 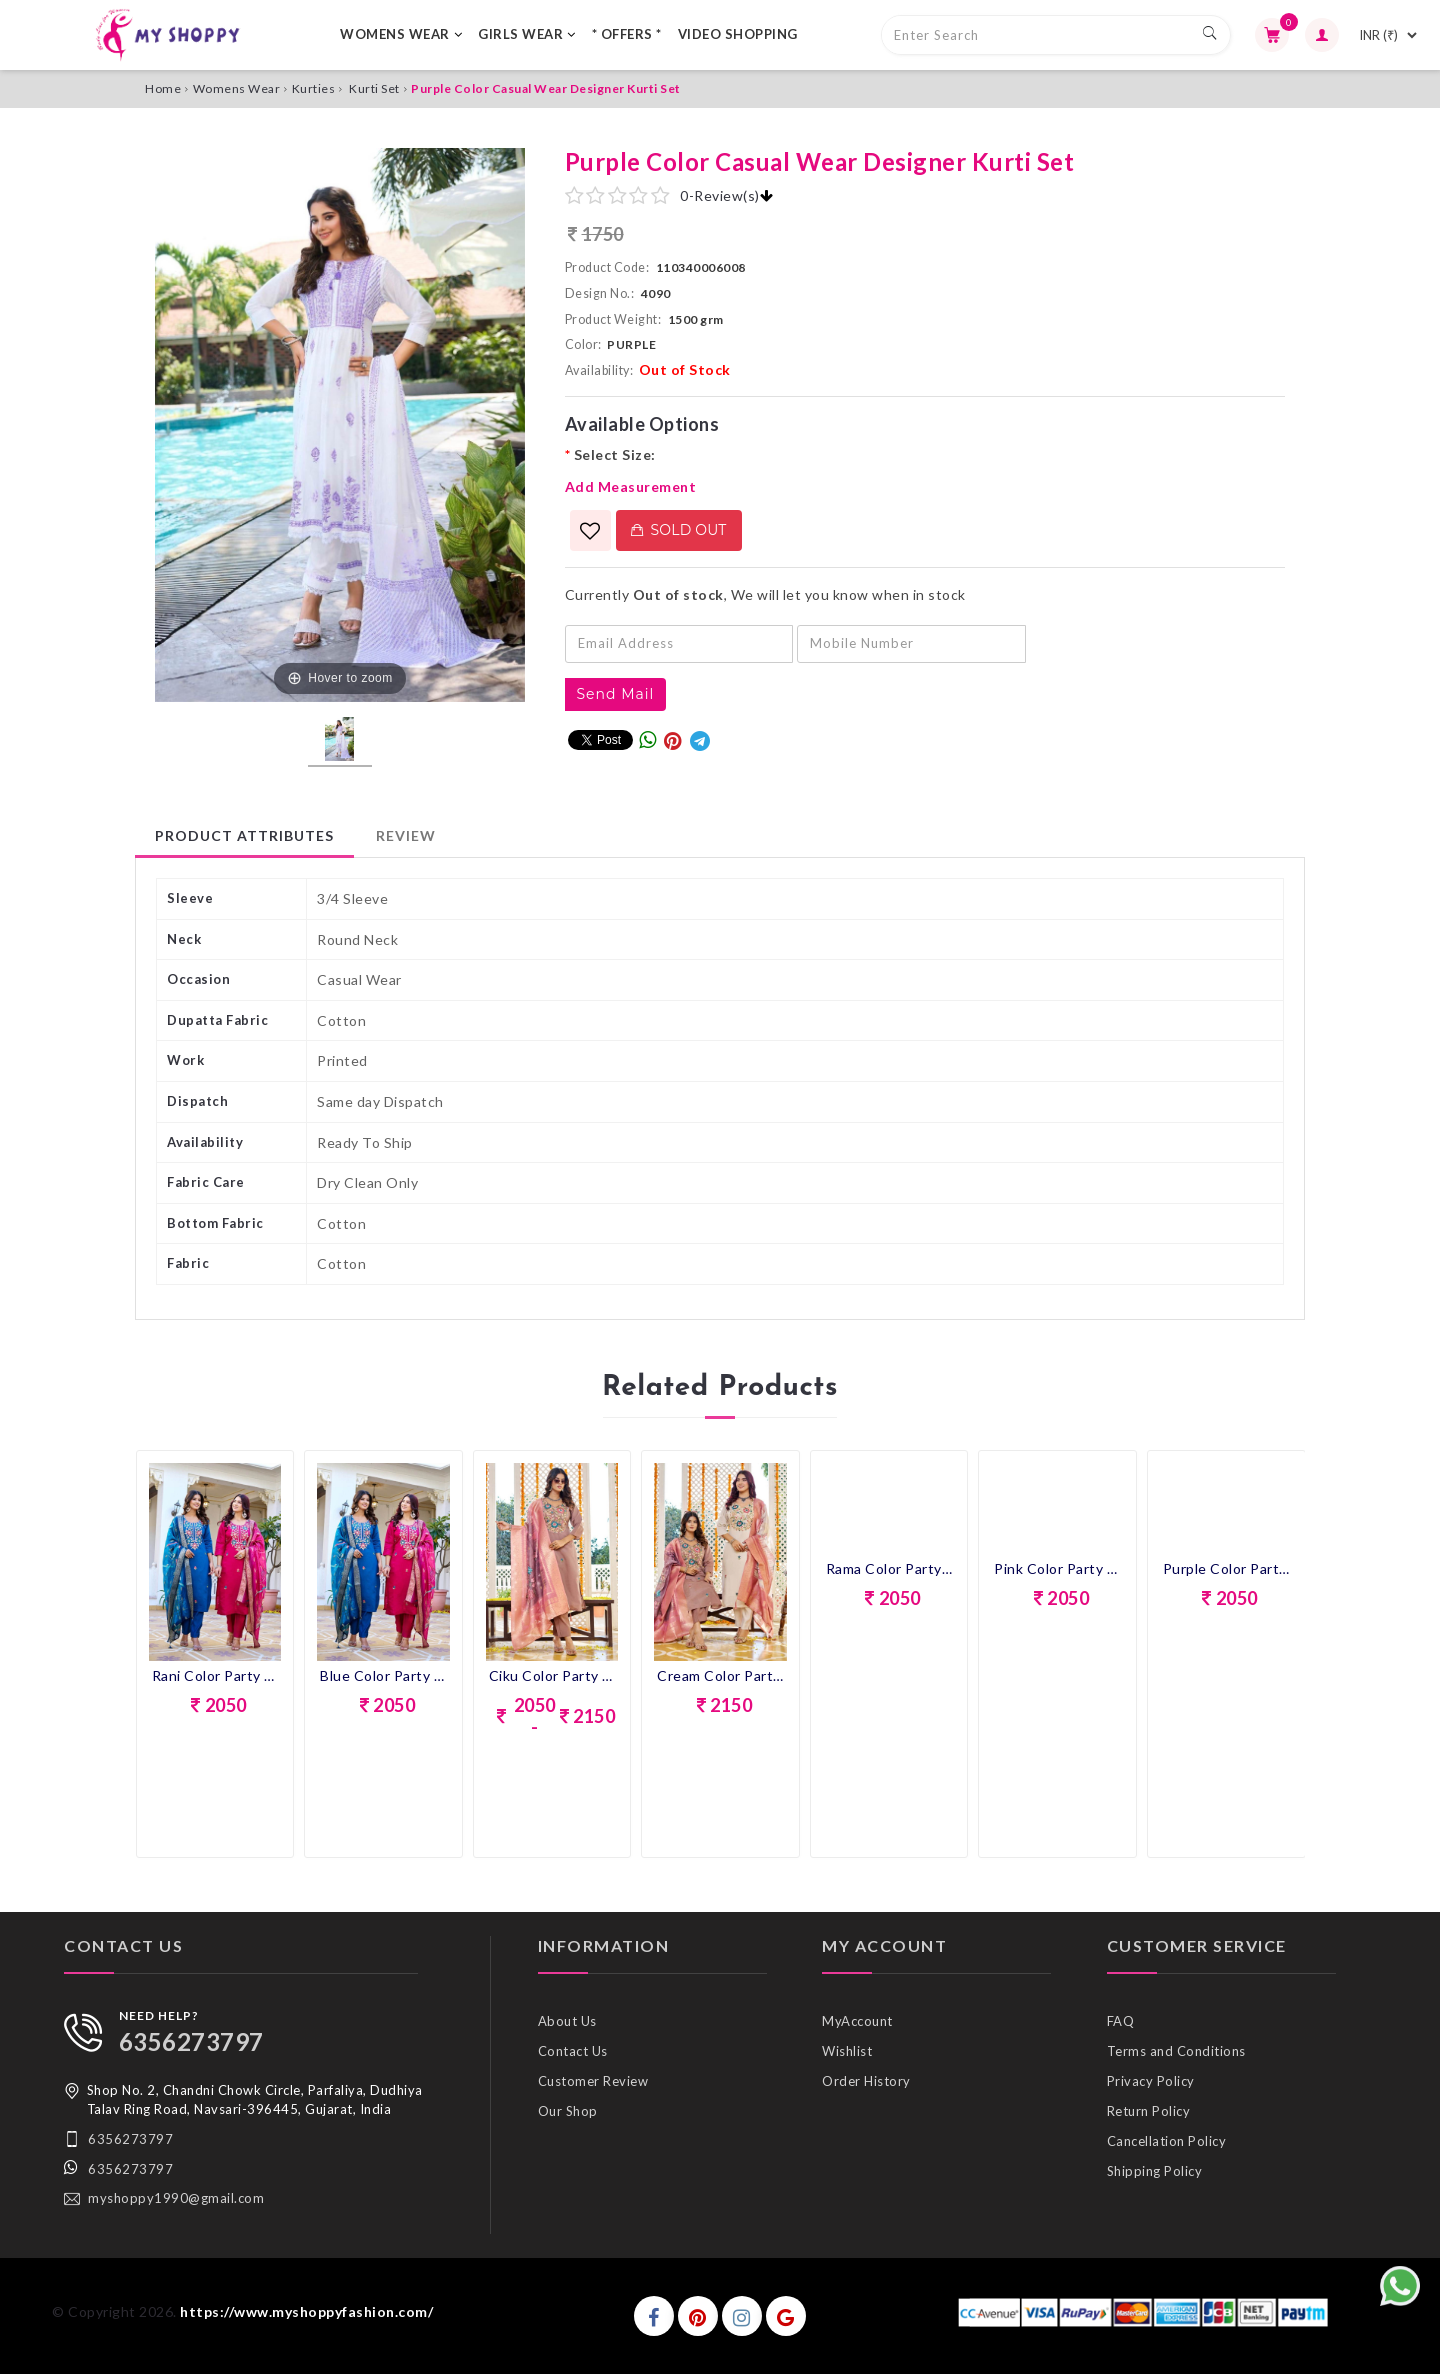 What do you see at coordinates (401, 34) in the screenshot?
I see `WOMENS WEAR` at bounding box center [401, 34].